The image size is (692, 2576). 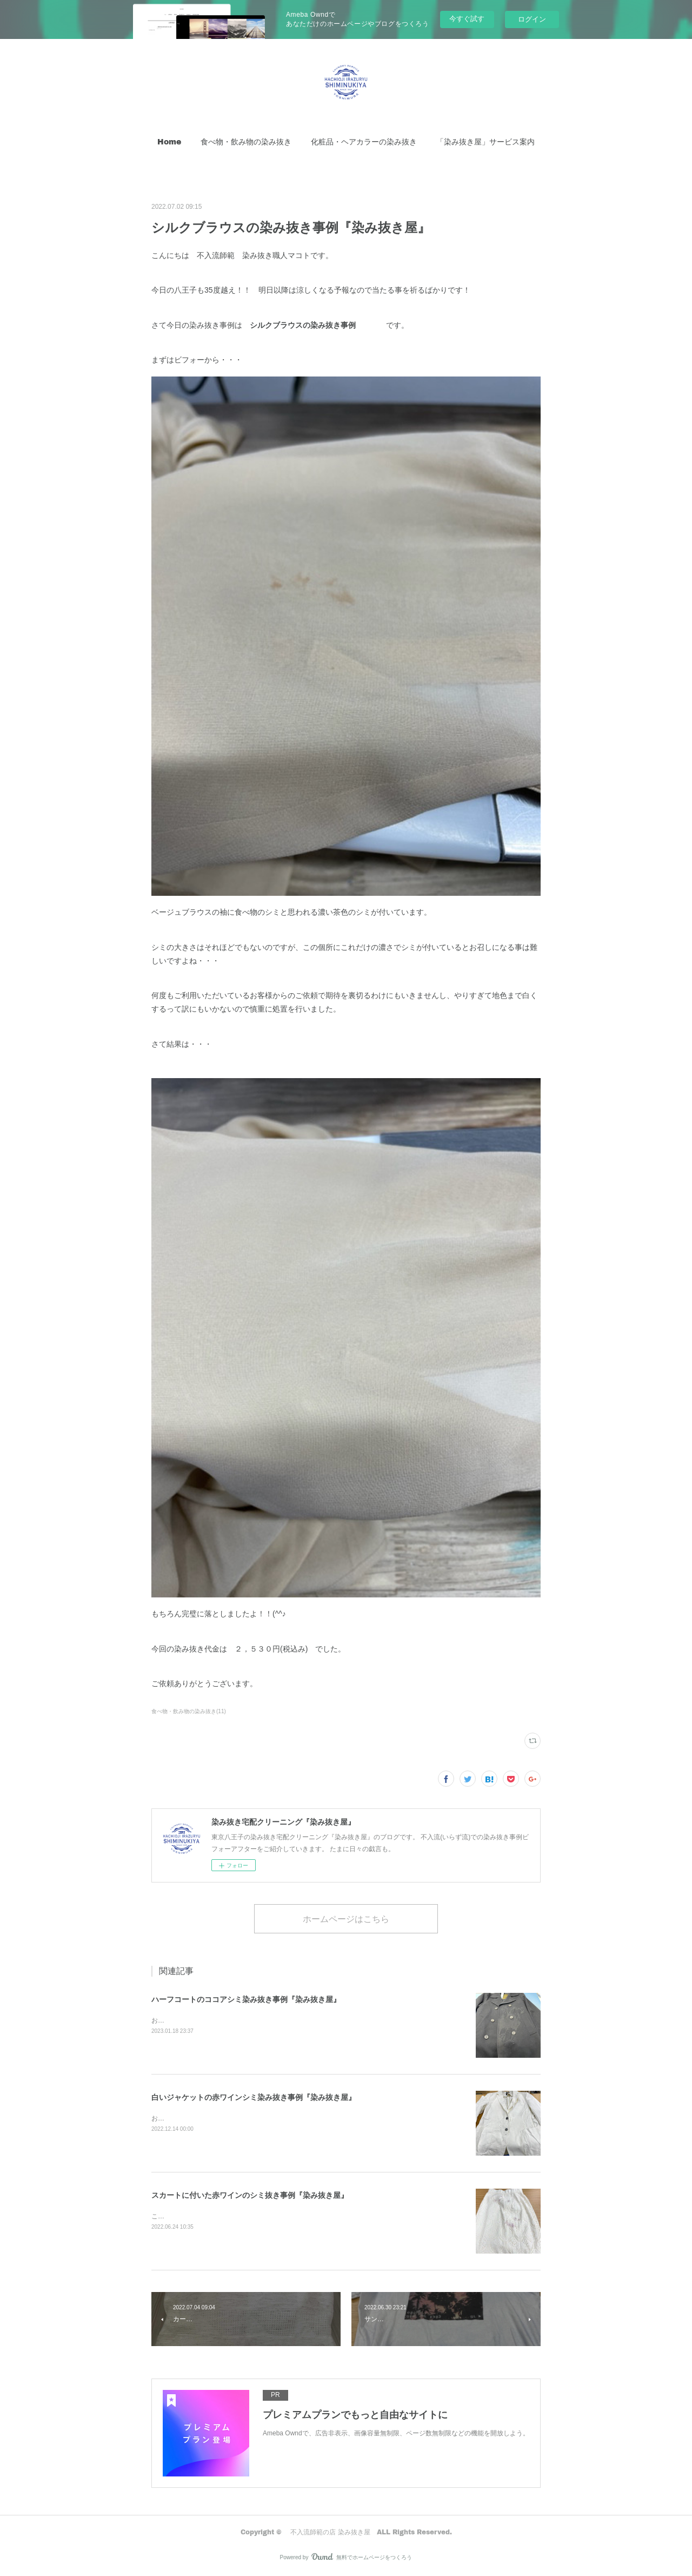 What do you see at coordinates (364, 141) in the screenshot?
I see `化粧品・ヘアカラーの染み抜き` at bounding box center [364, 141].